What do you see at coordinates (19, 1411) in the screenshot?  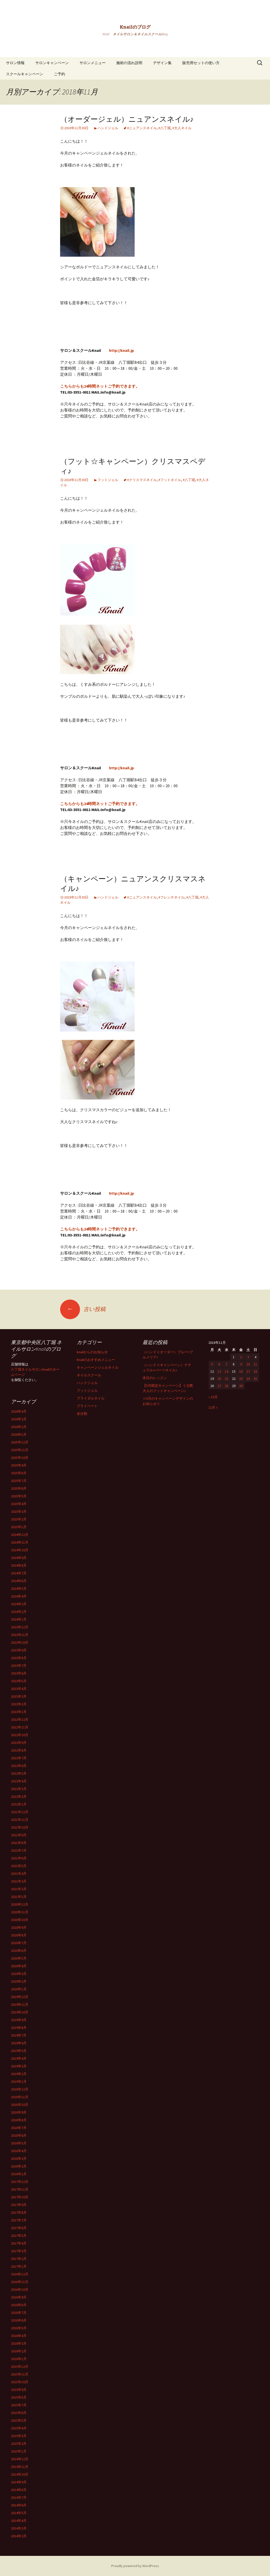 I see `2026年4月` at bounding box center [19, 1411].